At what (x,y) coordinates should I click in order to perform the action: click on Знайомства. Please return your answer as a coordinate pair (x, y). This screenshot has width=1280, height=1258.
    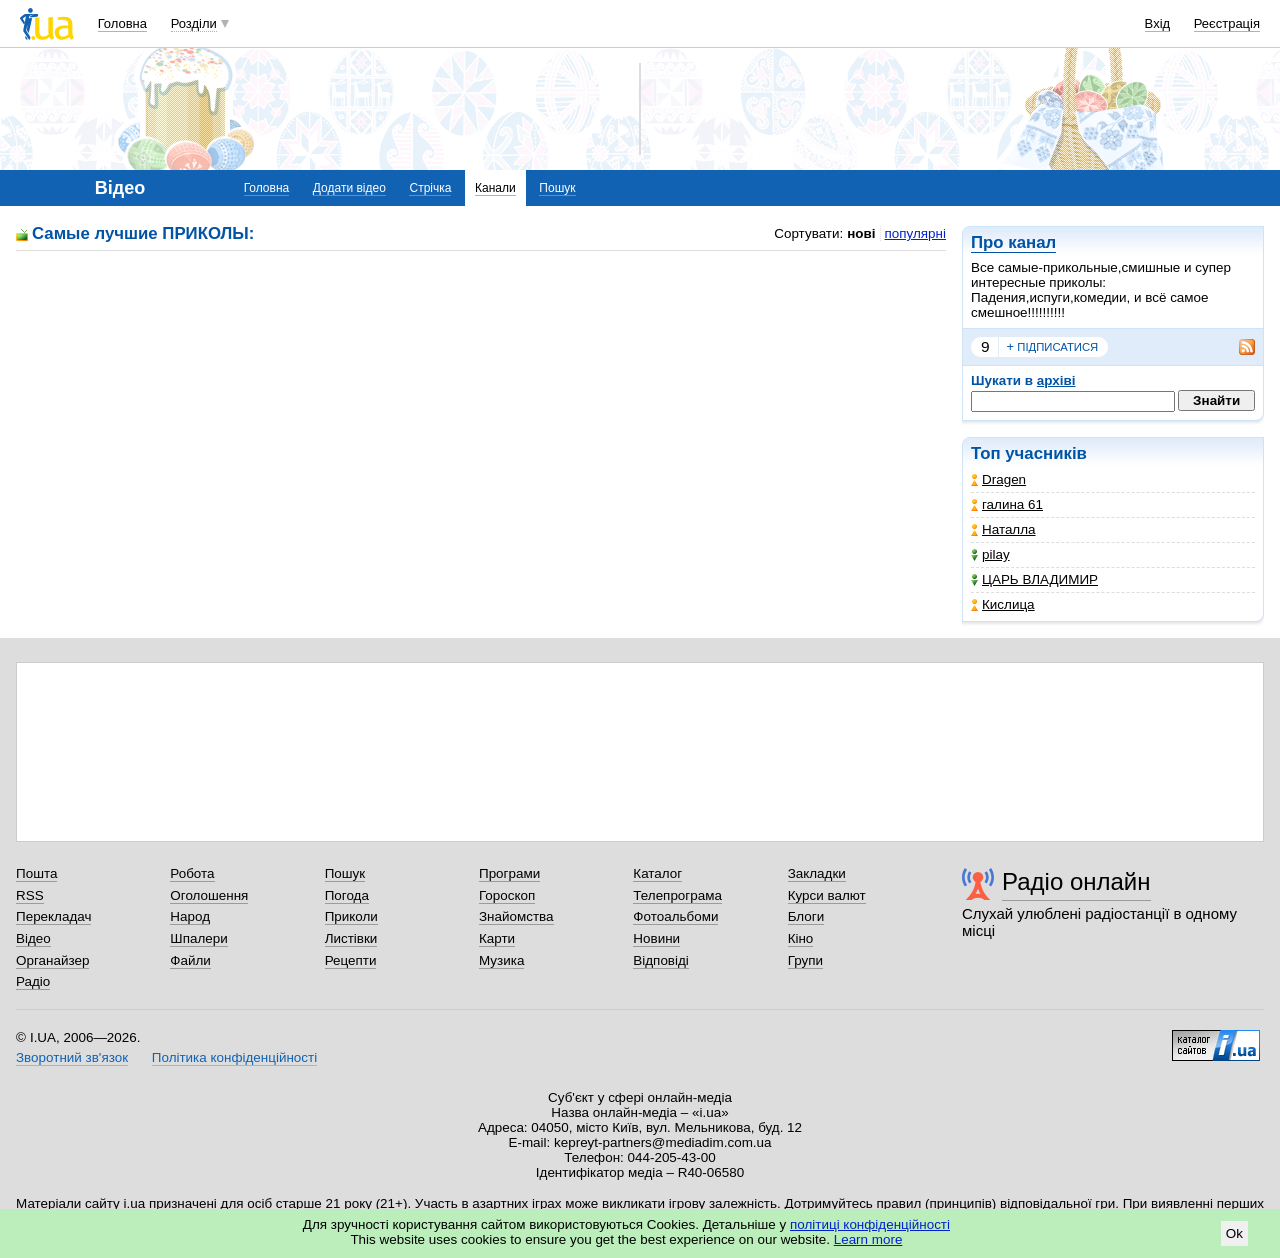
    Looking at the image, I should click on (516, 916).